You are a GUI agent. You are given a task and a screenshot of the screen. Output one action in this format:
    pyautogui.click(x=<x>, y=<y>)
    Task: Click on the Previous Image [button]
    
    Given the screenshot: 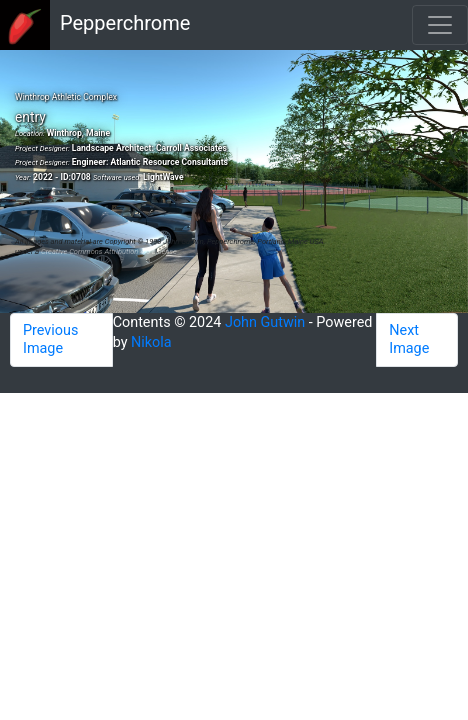 What is the action you would take?
    pyautogui.click(x=50, y=339)
    